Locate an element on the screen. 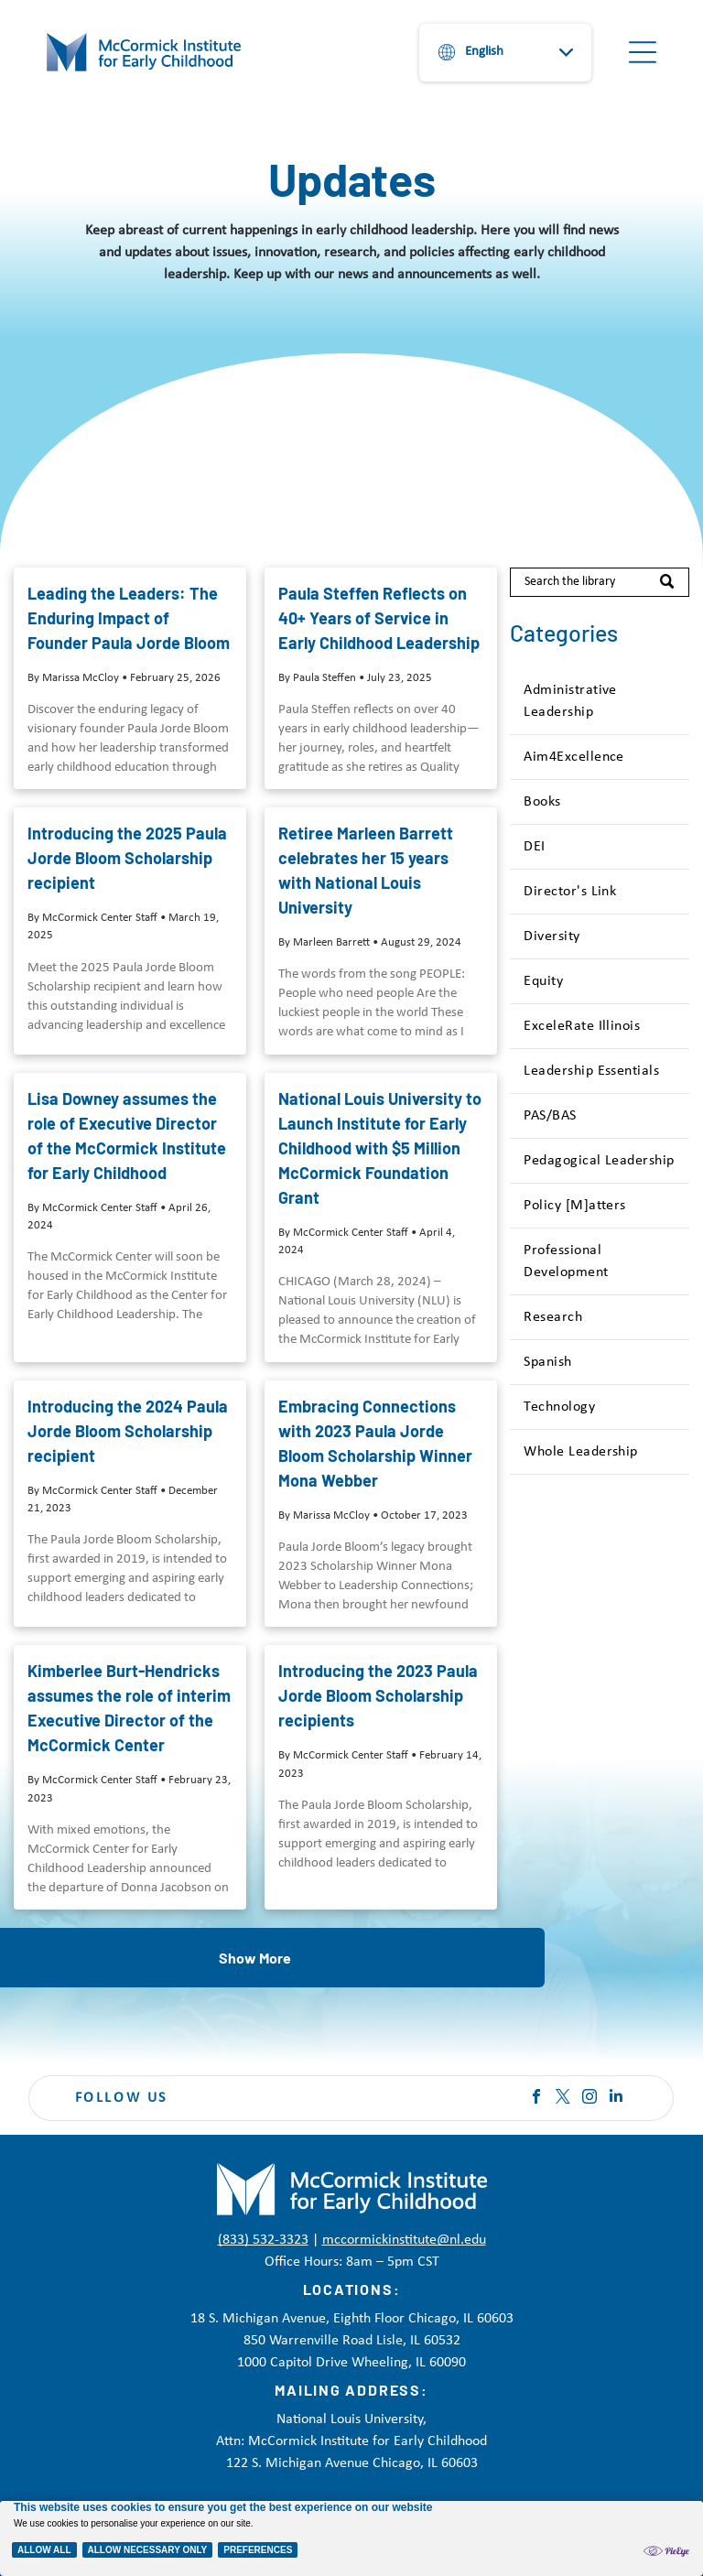 The height and width of the screenshot is (2576, 703). (833) 532-3323 is located at coordinates (263, 2240).